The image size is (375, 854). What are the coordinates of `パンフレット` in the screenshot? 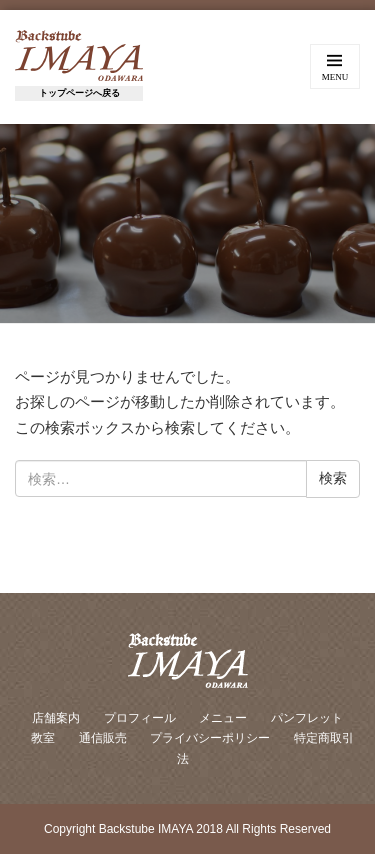 It's located at (307, 718).